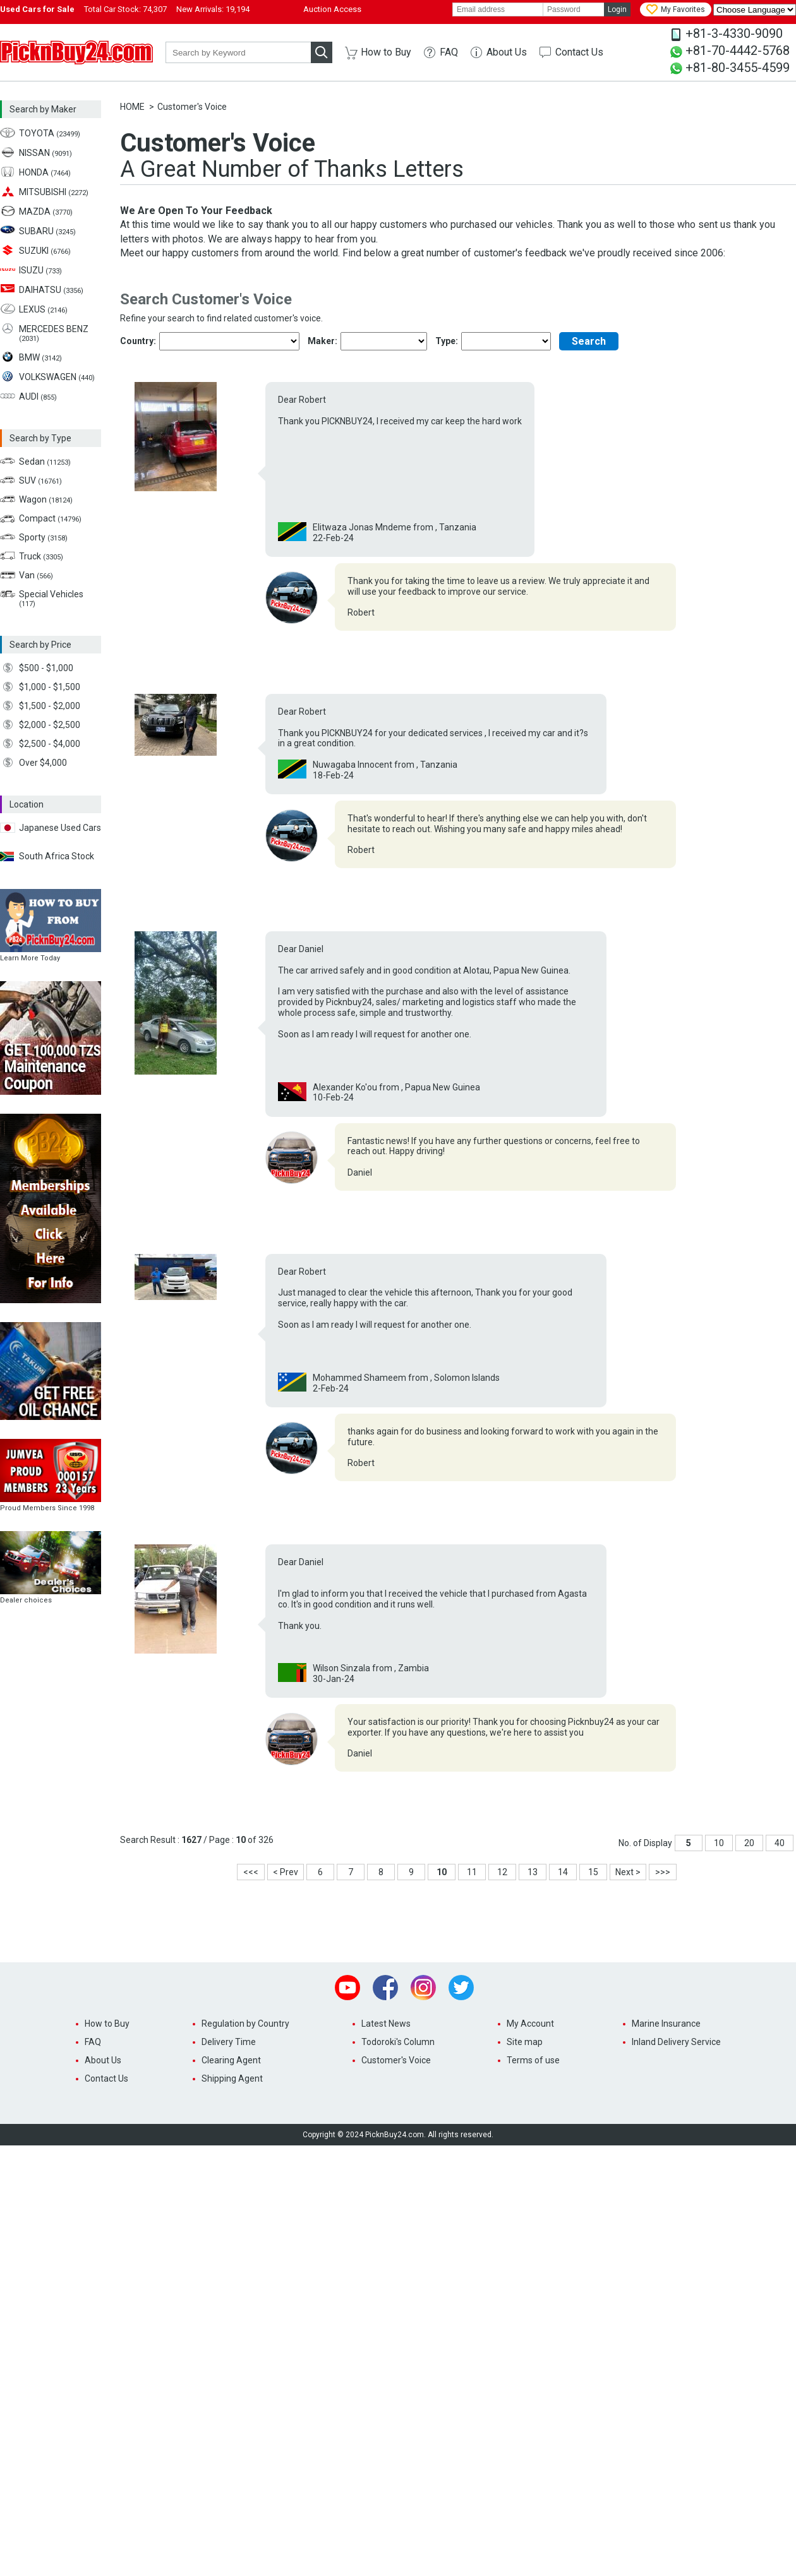  Describe the element at coordinates (506, 52) in the screenshot. I see `About Us` at that location.